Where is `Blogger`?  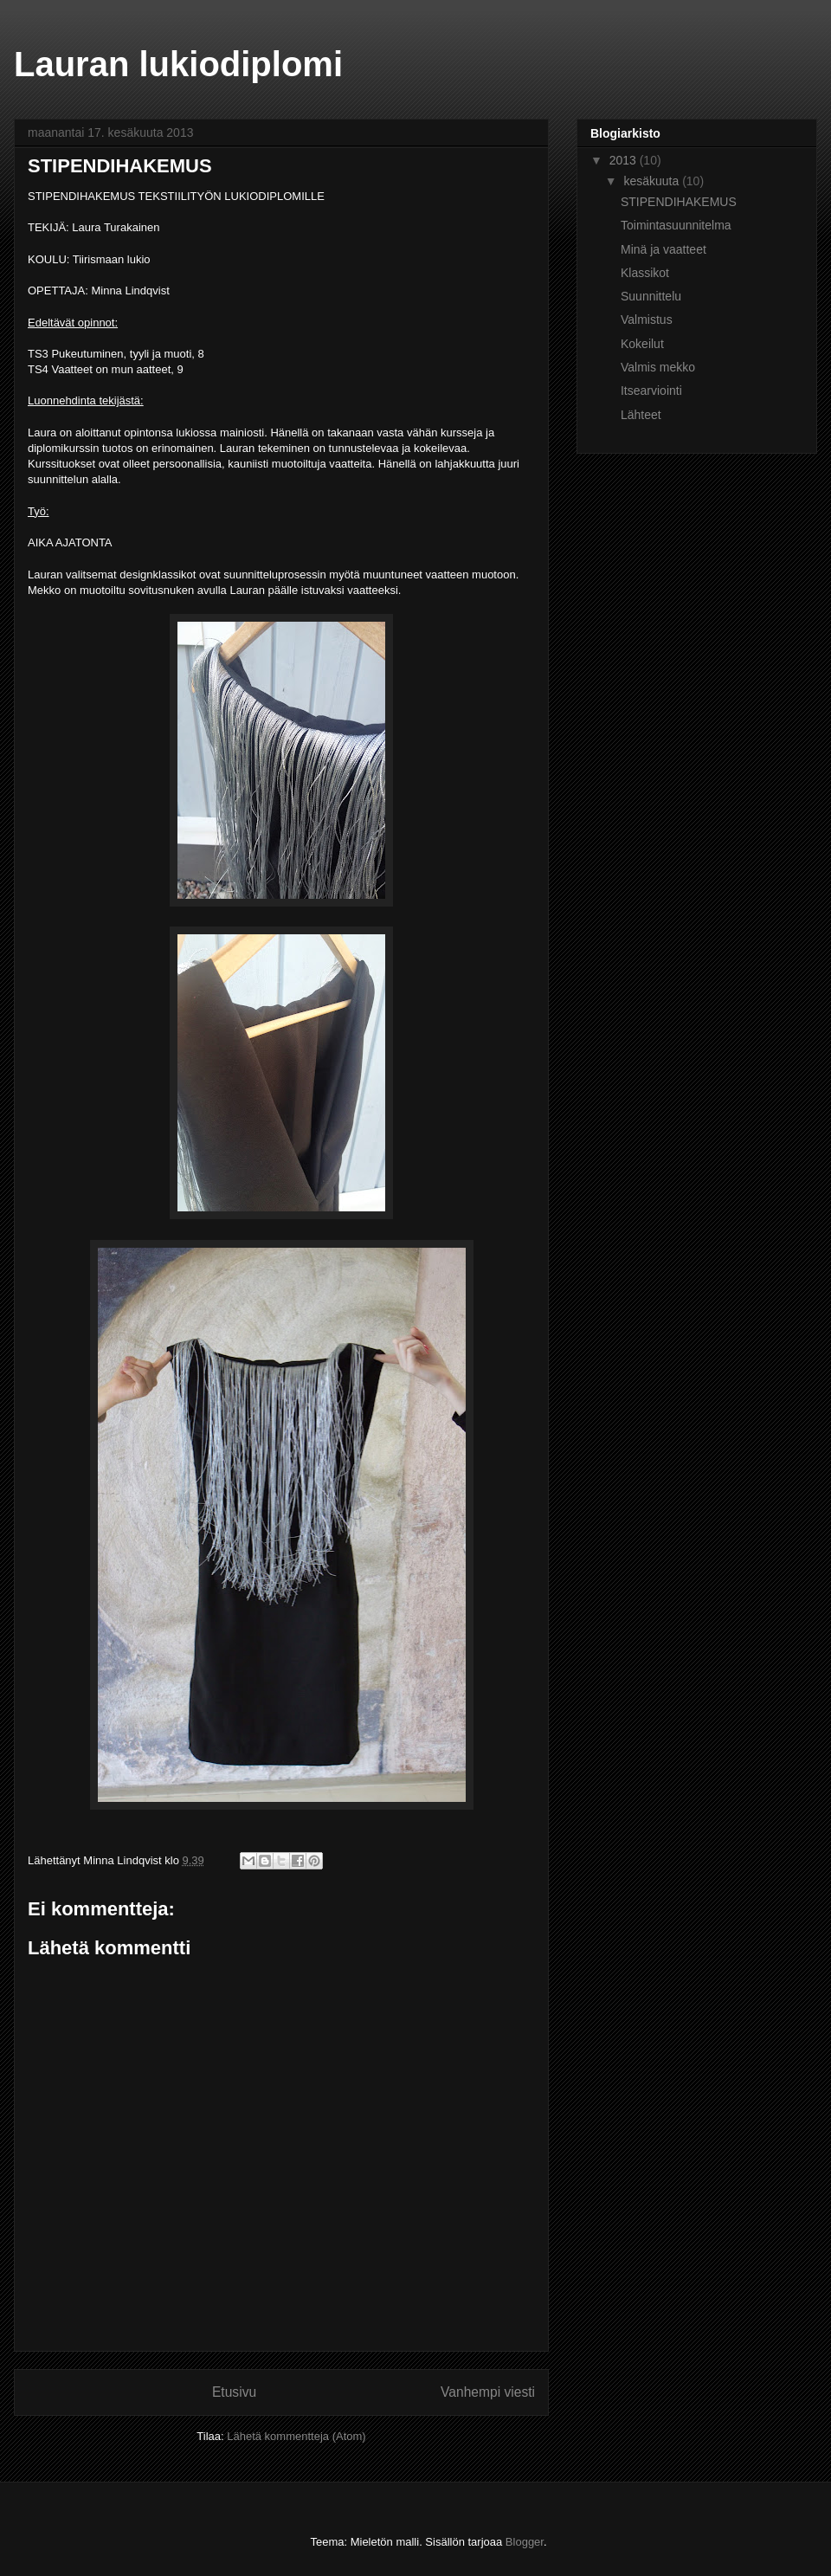 Blogger is located at coordinates (525, 2541).